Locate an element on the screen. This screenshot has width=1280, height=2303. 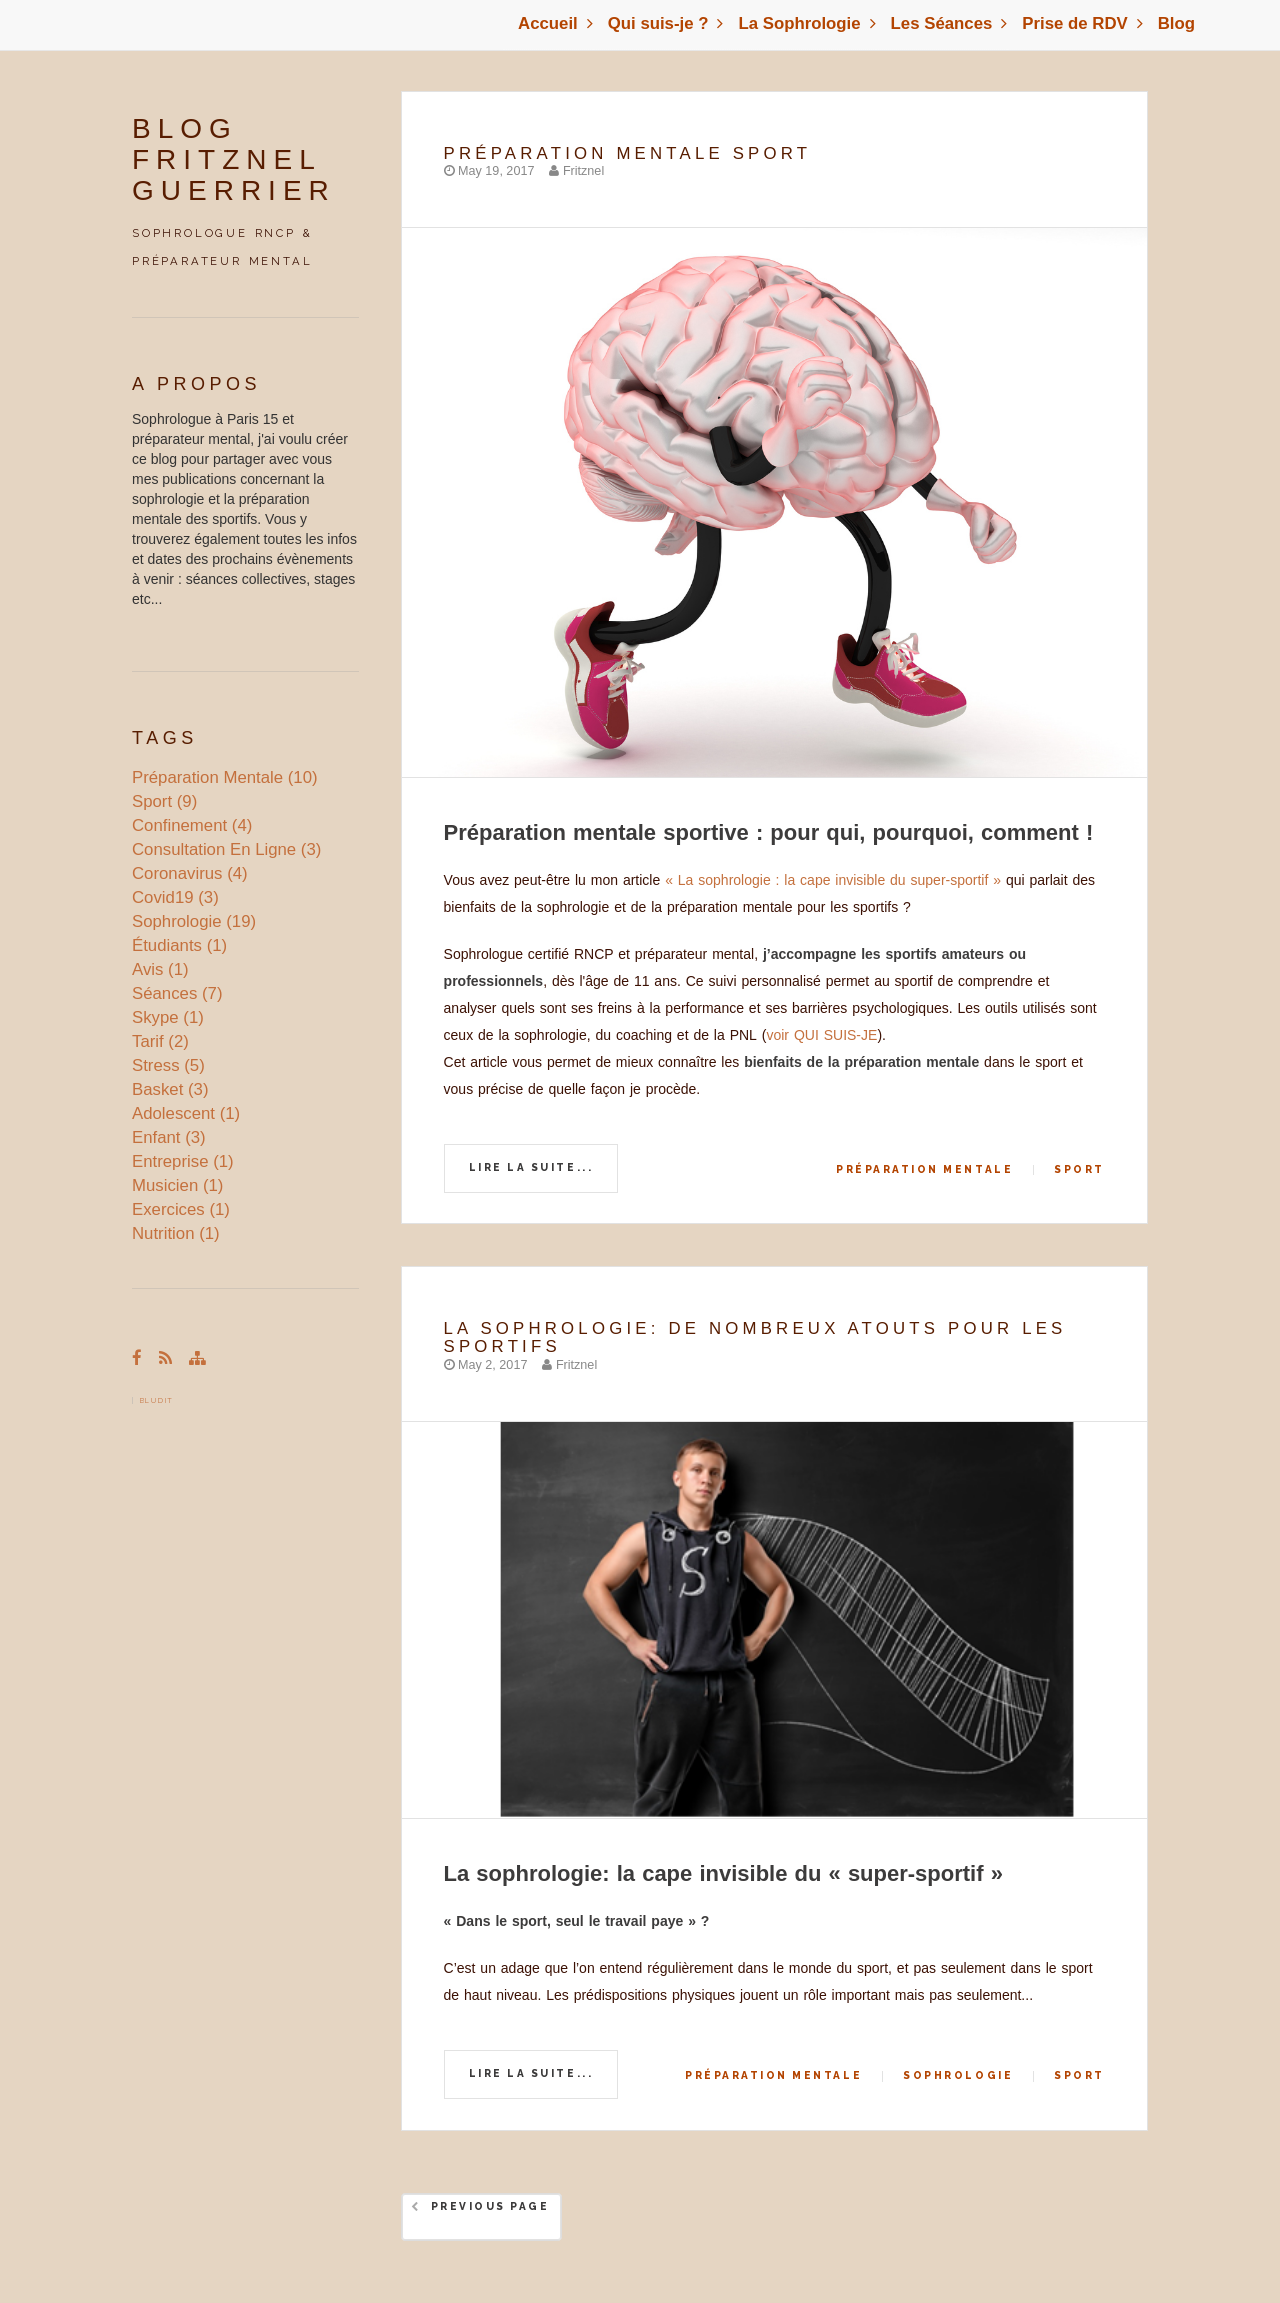
enfant (3) is located at coordinates (169, 1137).